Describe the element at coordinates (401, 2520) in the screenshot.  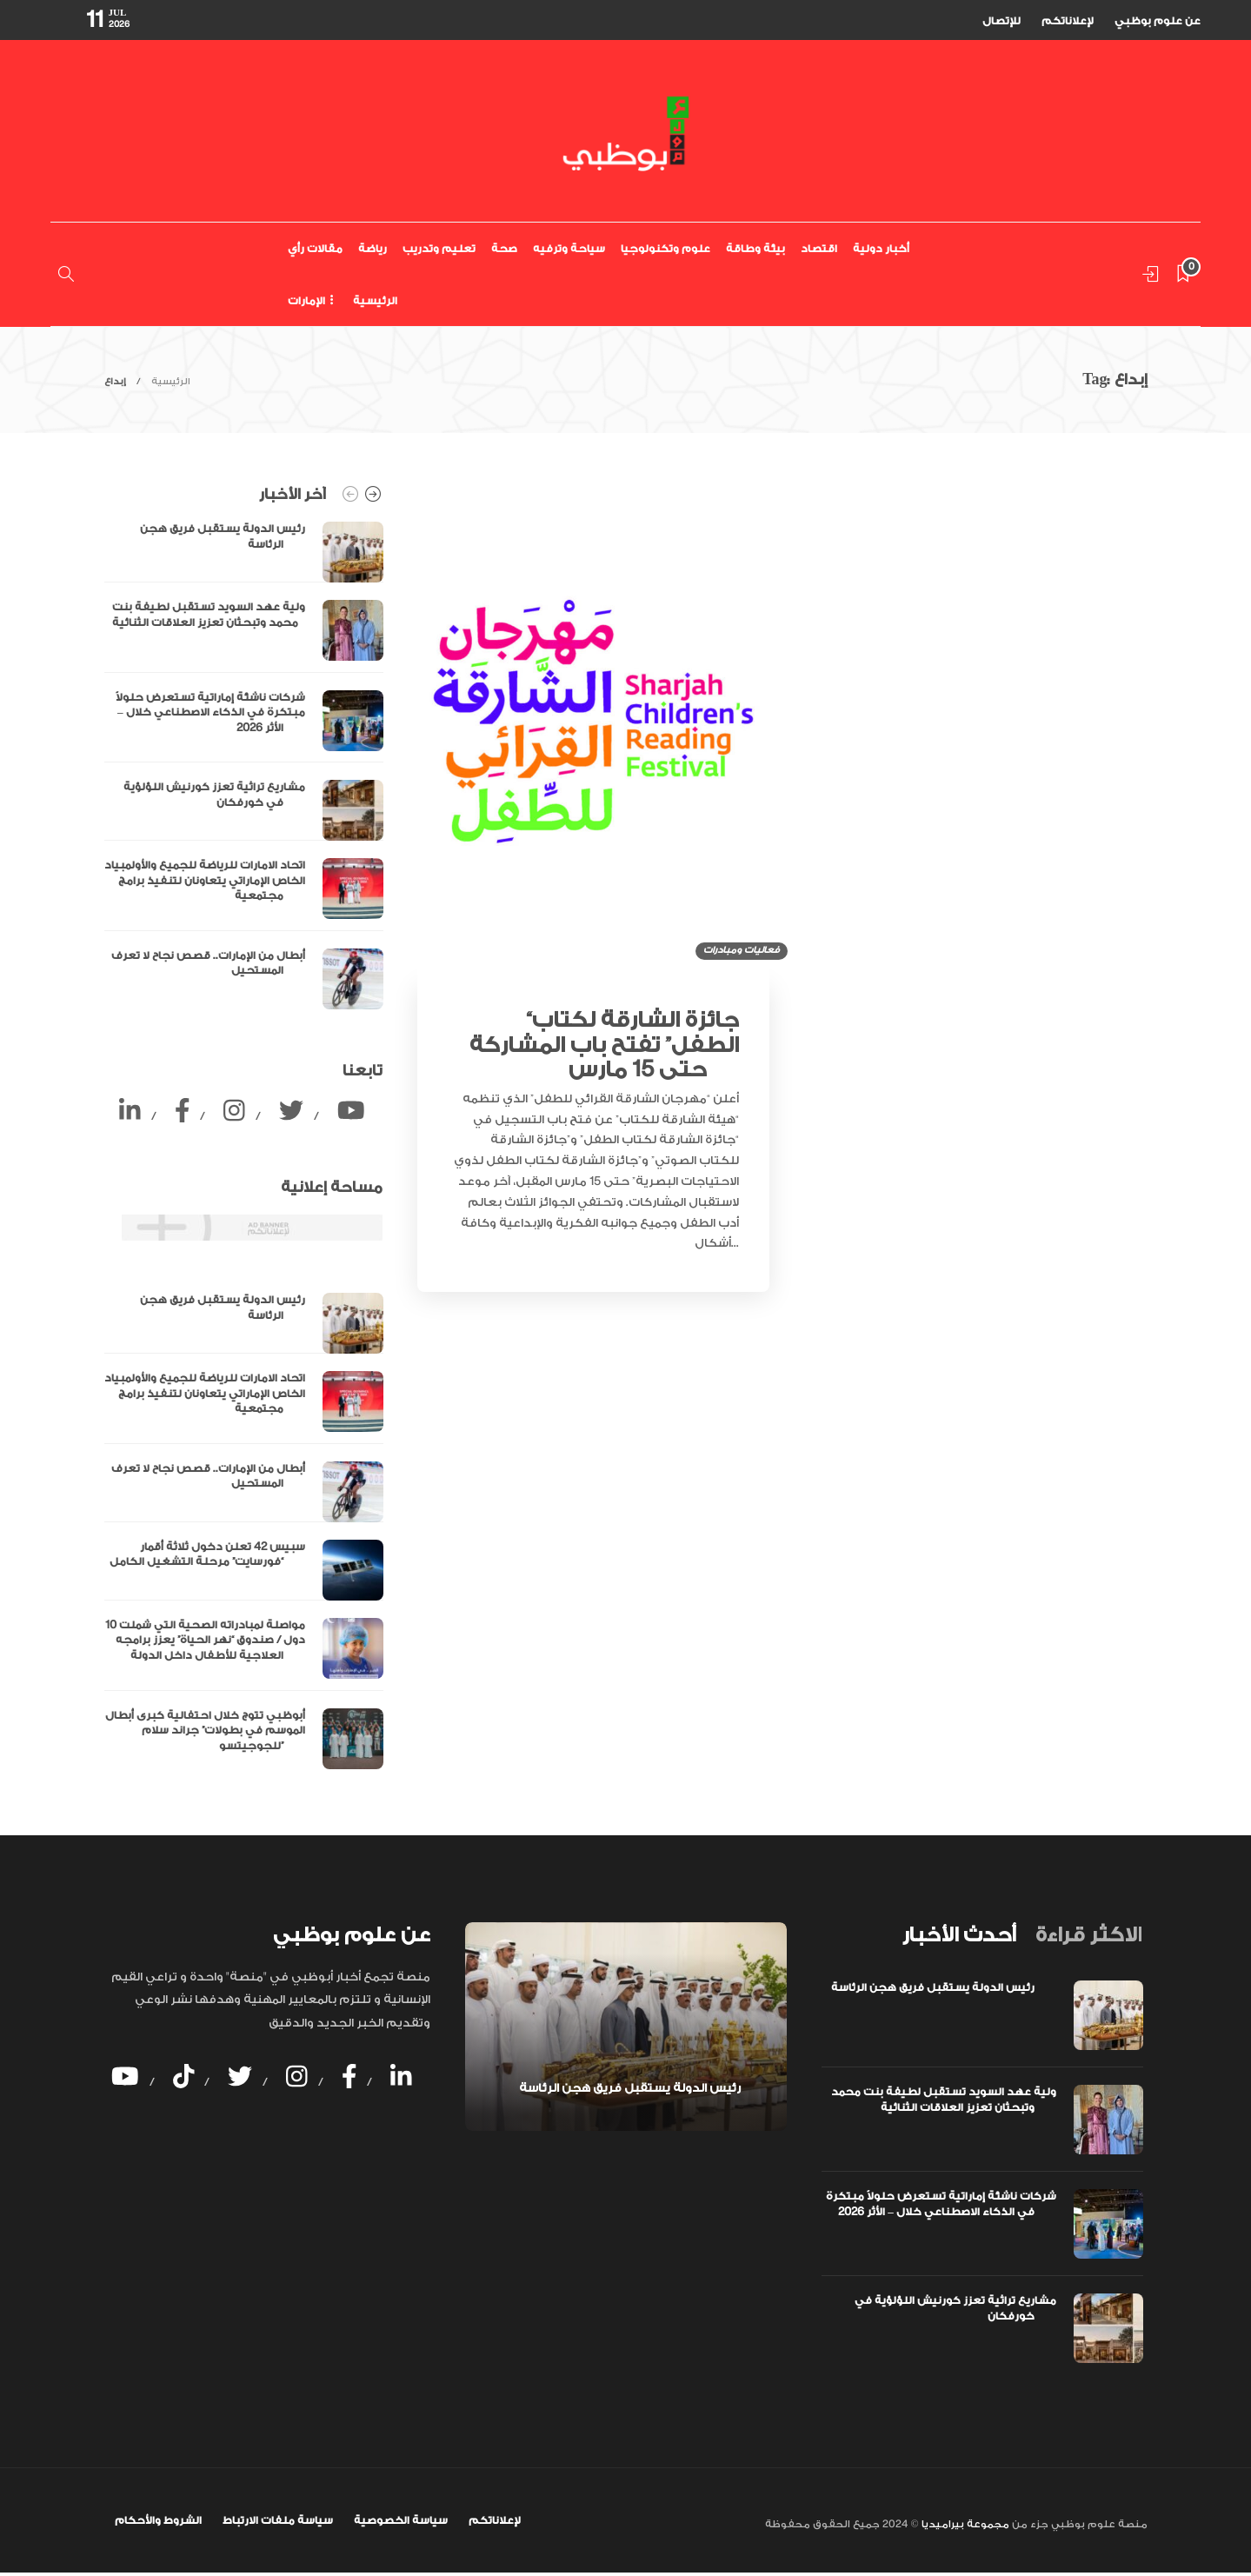
I see `سياسة الخصوصية` at that location.